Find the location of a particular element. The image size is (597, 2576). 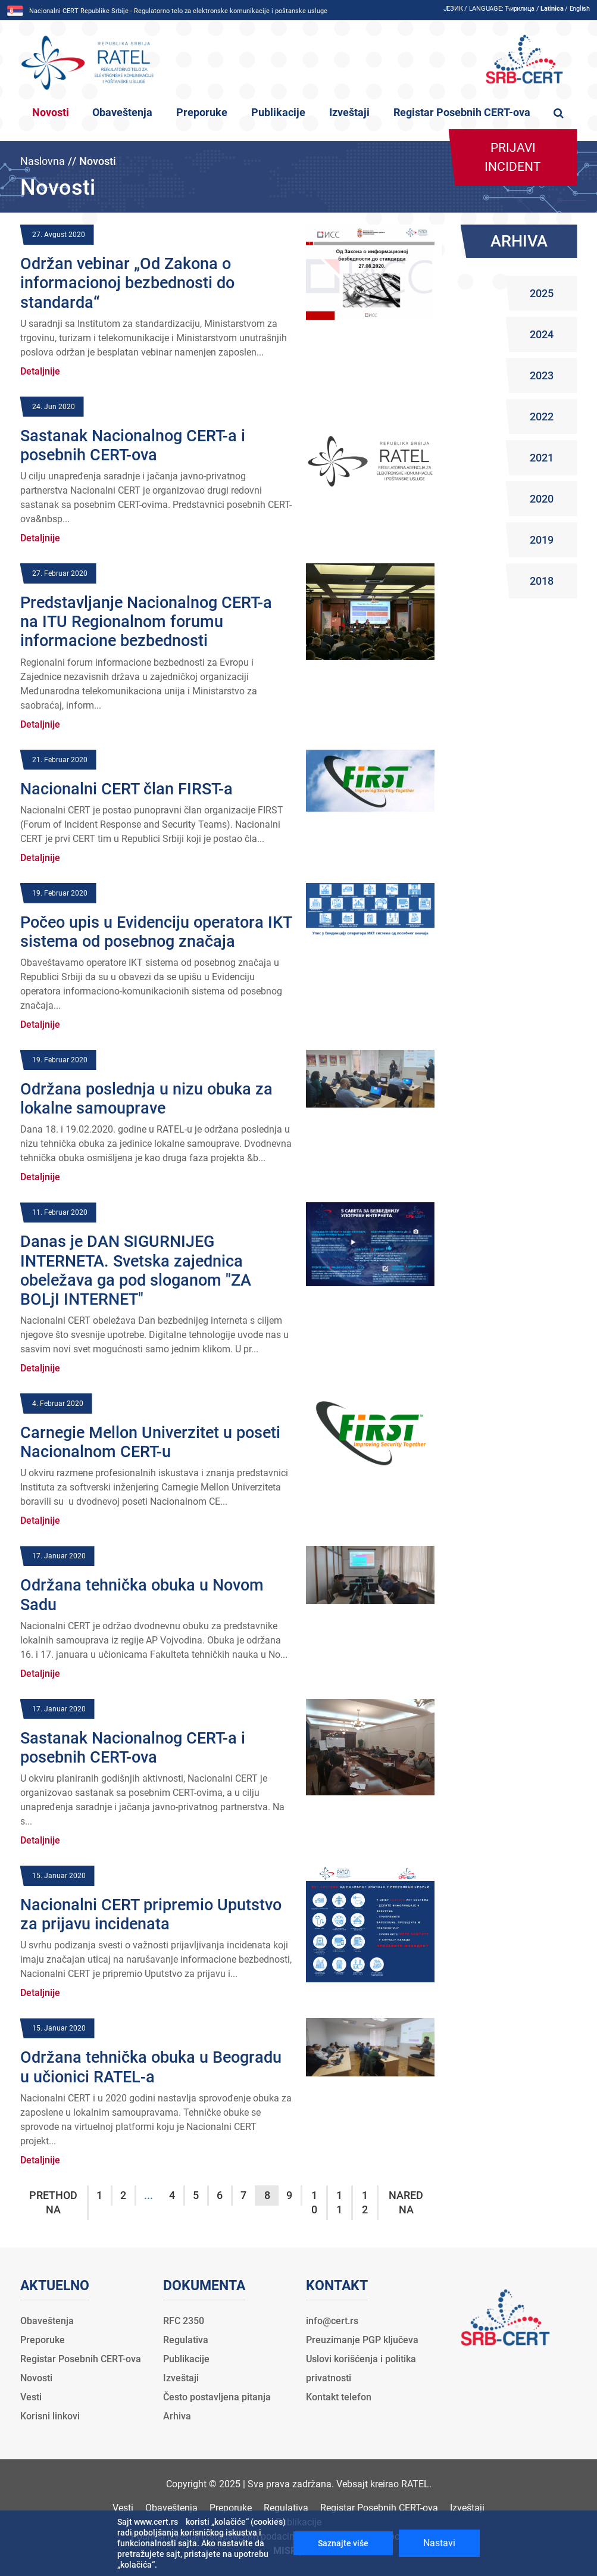

12 is located at coordinates (365, 2202).